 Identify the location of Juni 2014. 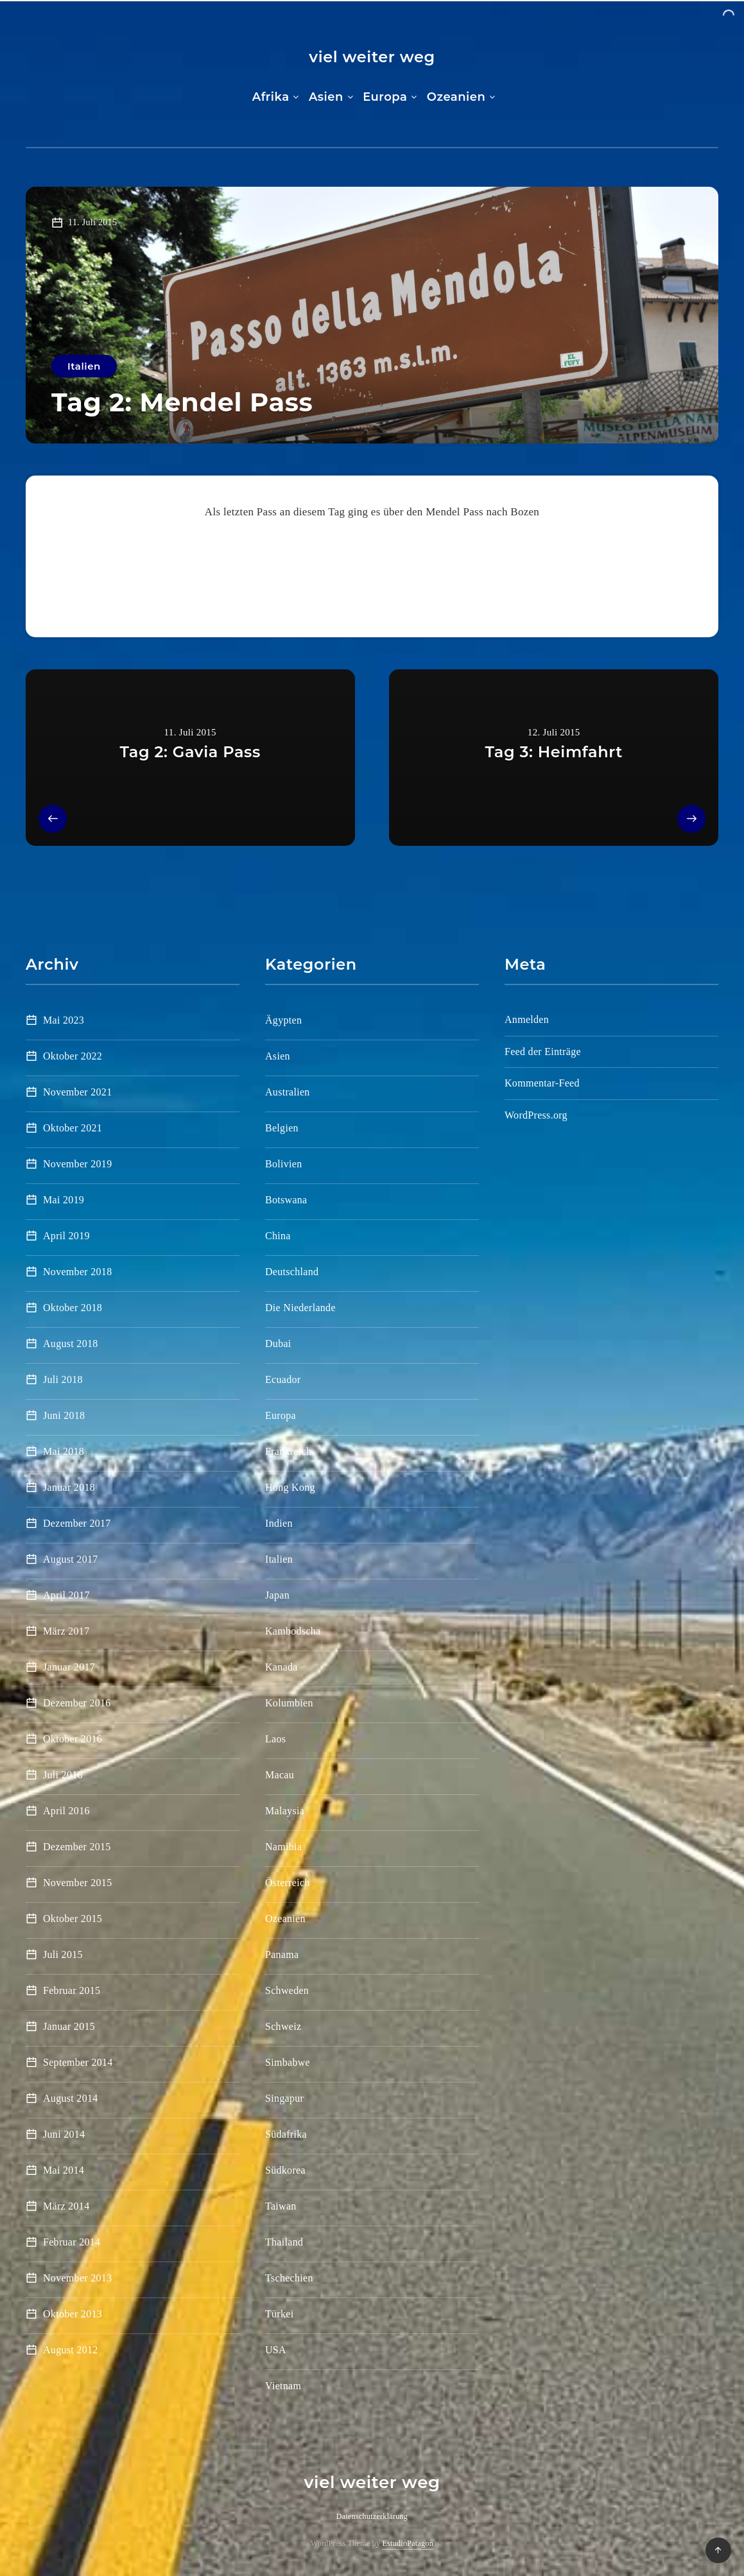
(64, 2134).